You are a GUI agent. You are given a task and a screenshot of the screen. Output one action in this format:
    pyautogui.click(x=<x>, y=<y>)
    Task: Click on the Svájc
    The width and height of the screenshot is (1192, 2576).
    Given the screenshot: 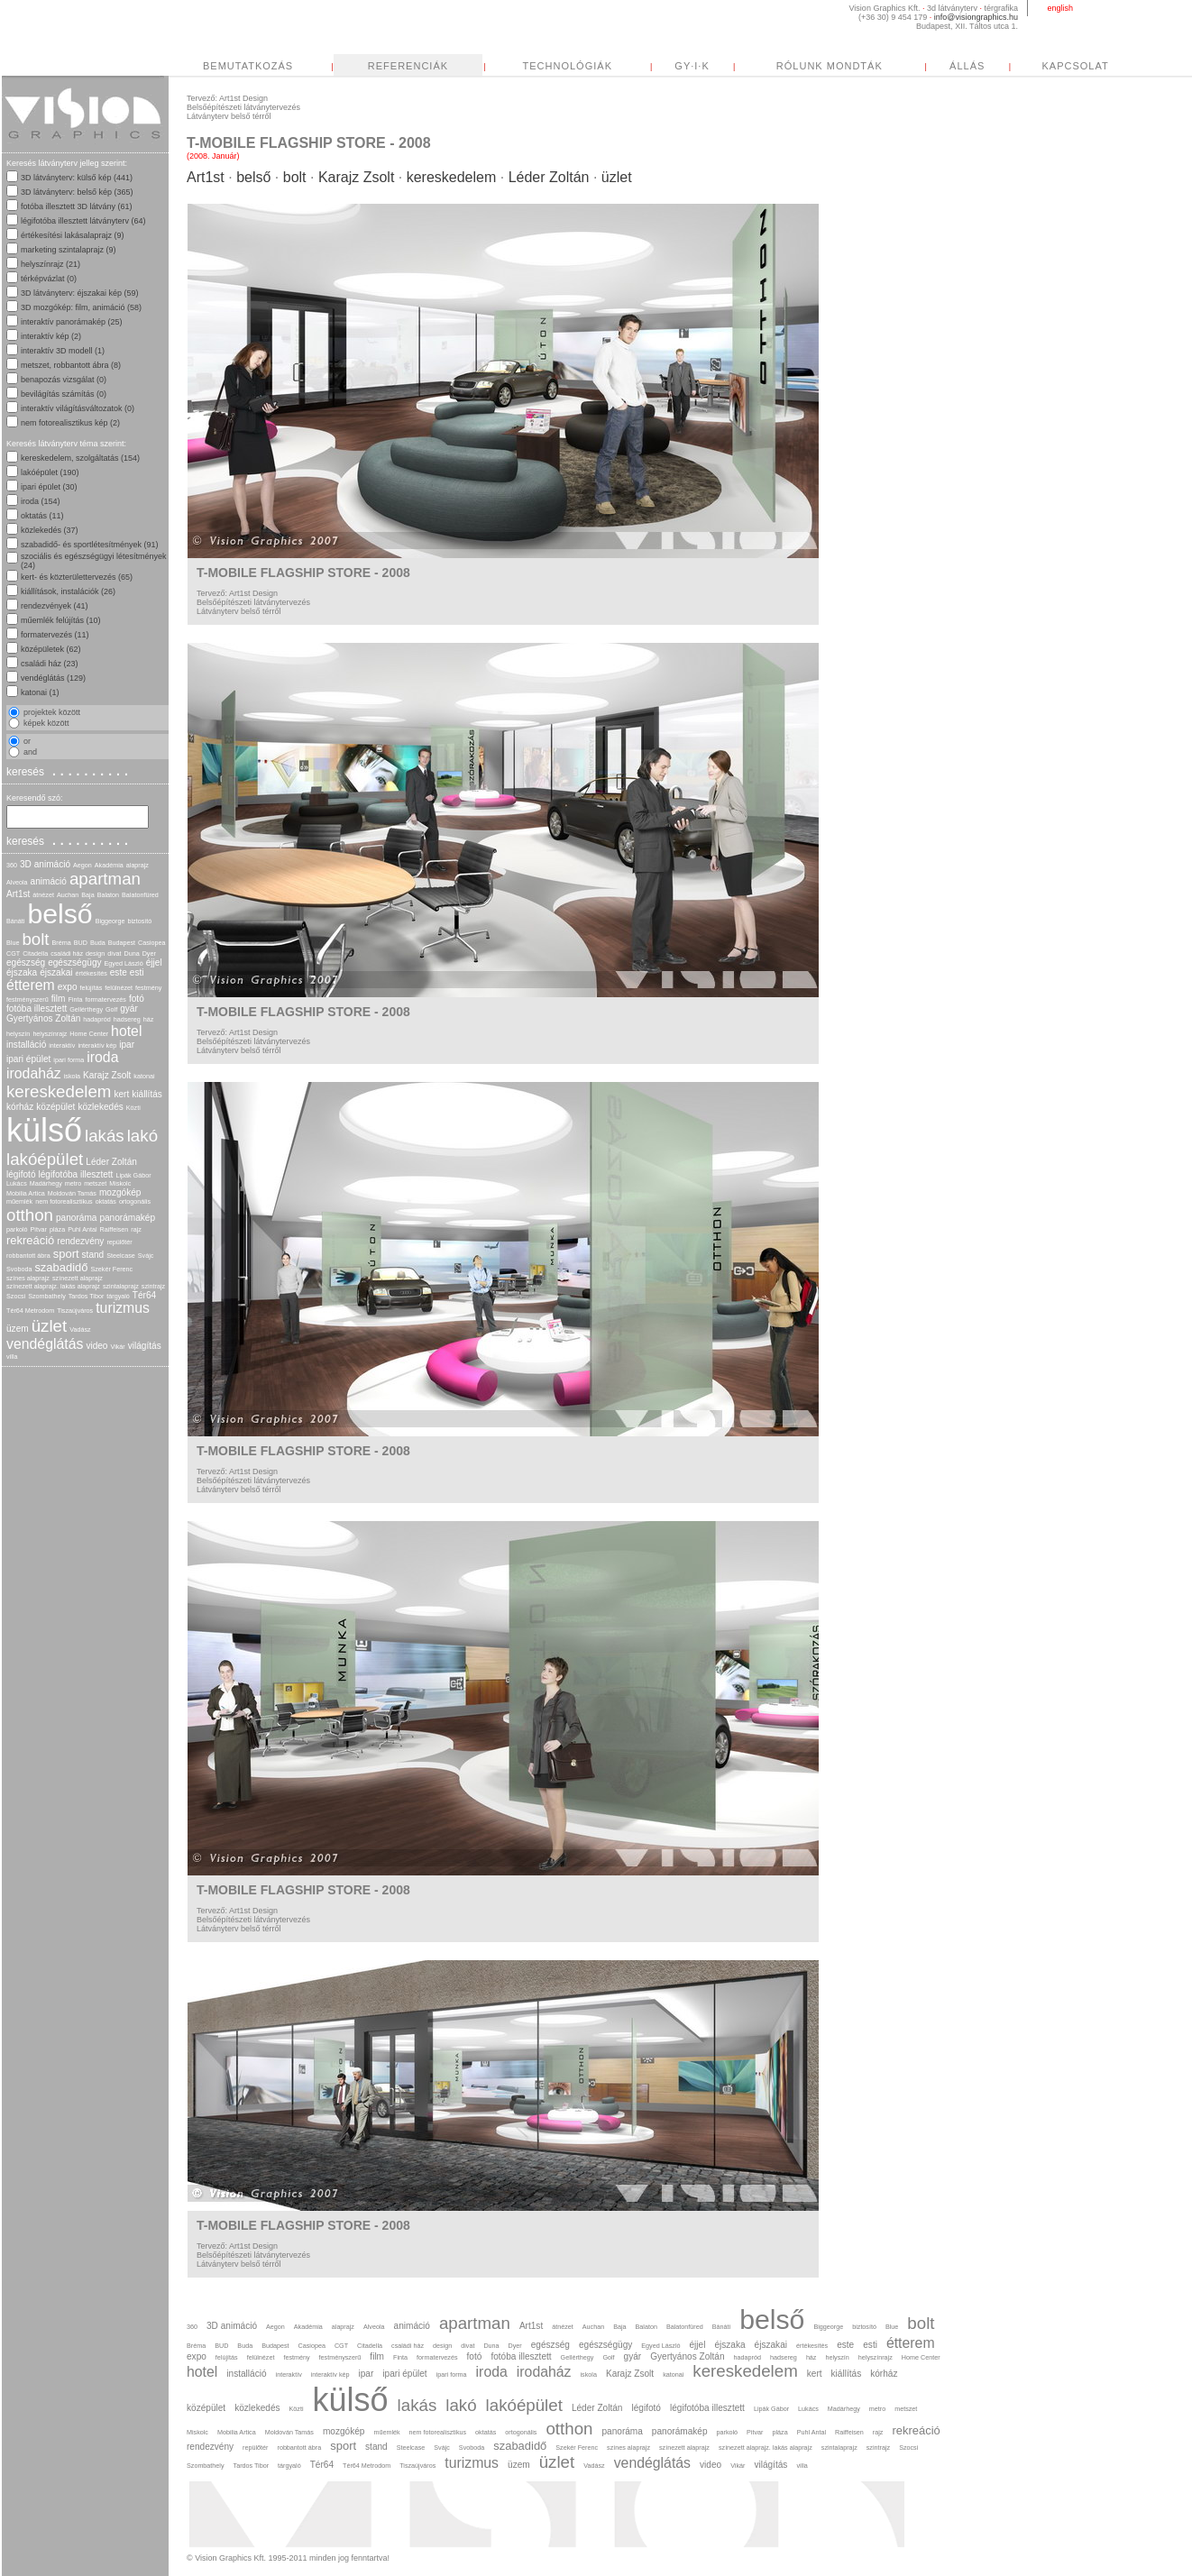 What is the action you would take?
    pyautogui.click(x=146, y=1255)
    